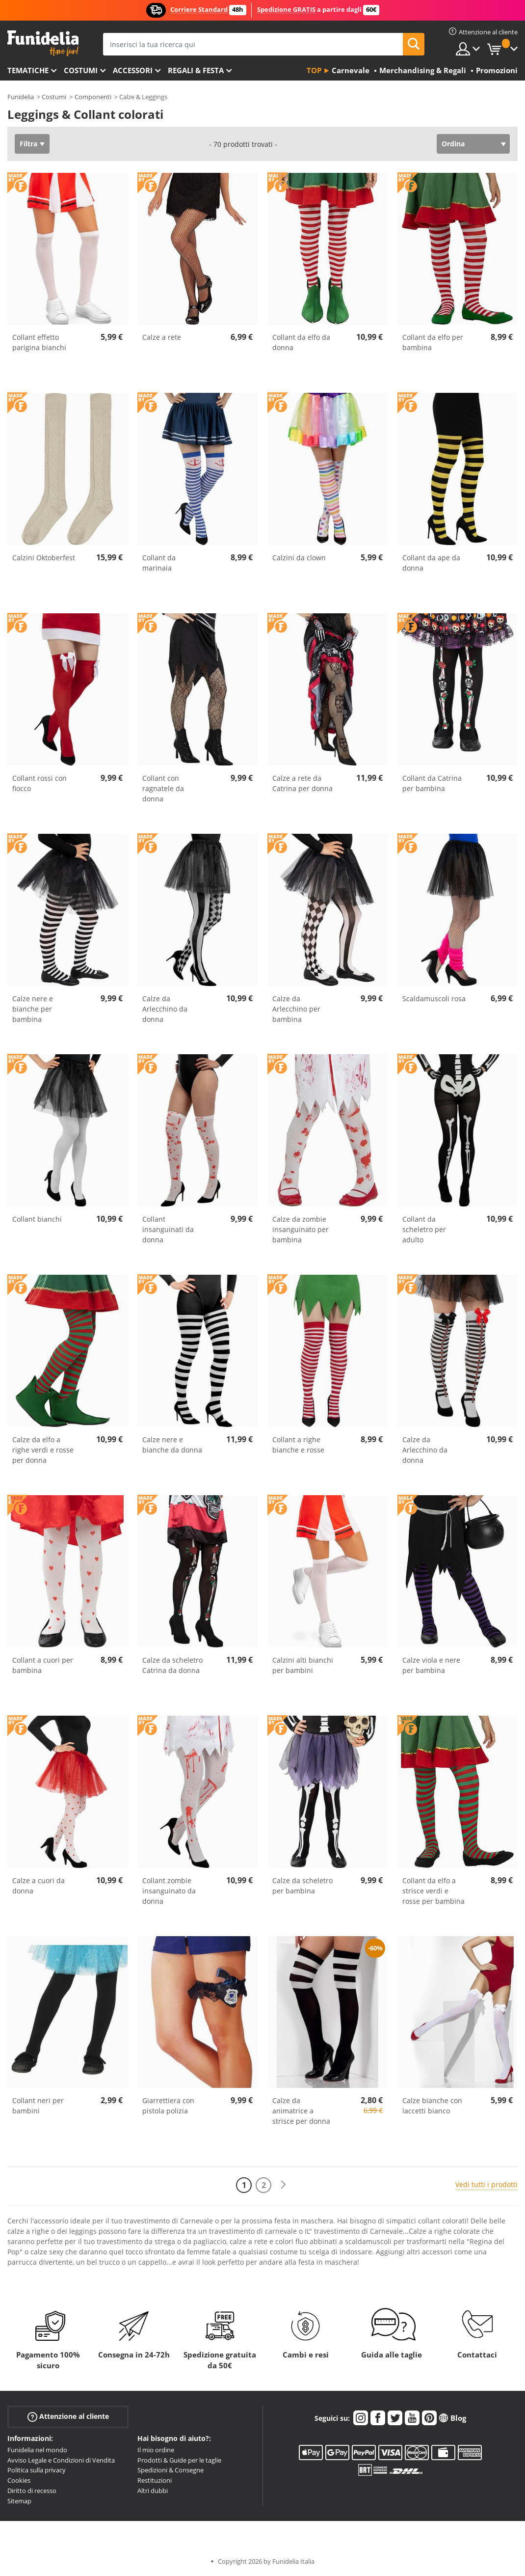 This screenshot has height=2576, width=525. What do you see at coordinates (42, 1665) in the screenshot?
I see `Collant a cuori per bambina` at bounding box center [42, 1665].